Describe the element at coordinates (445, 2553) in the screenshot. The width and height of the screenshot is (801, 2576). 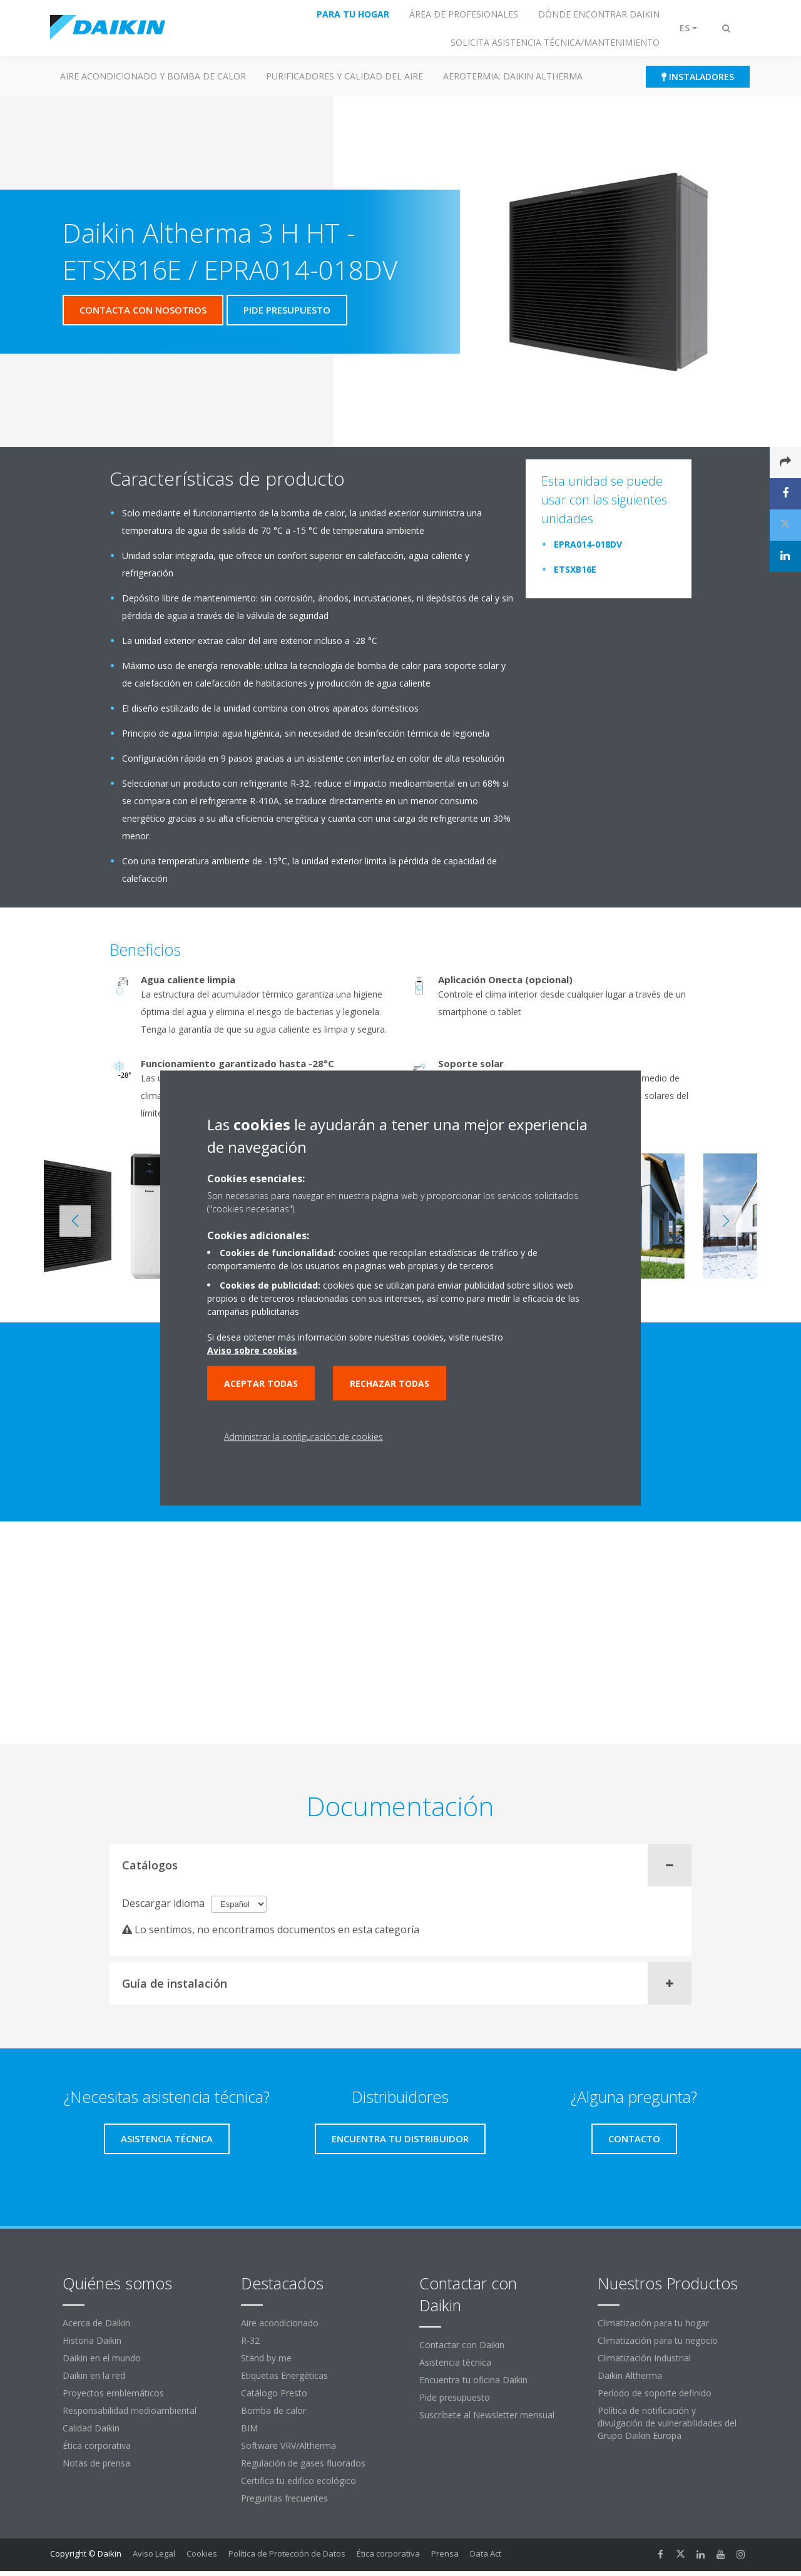
I see `Prensa` at that location.